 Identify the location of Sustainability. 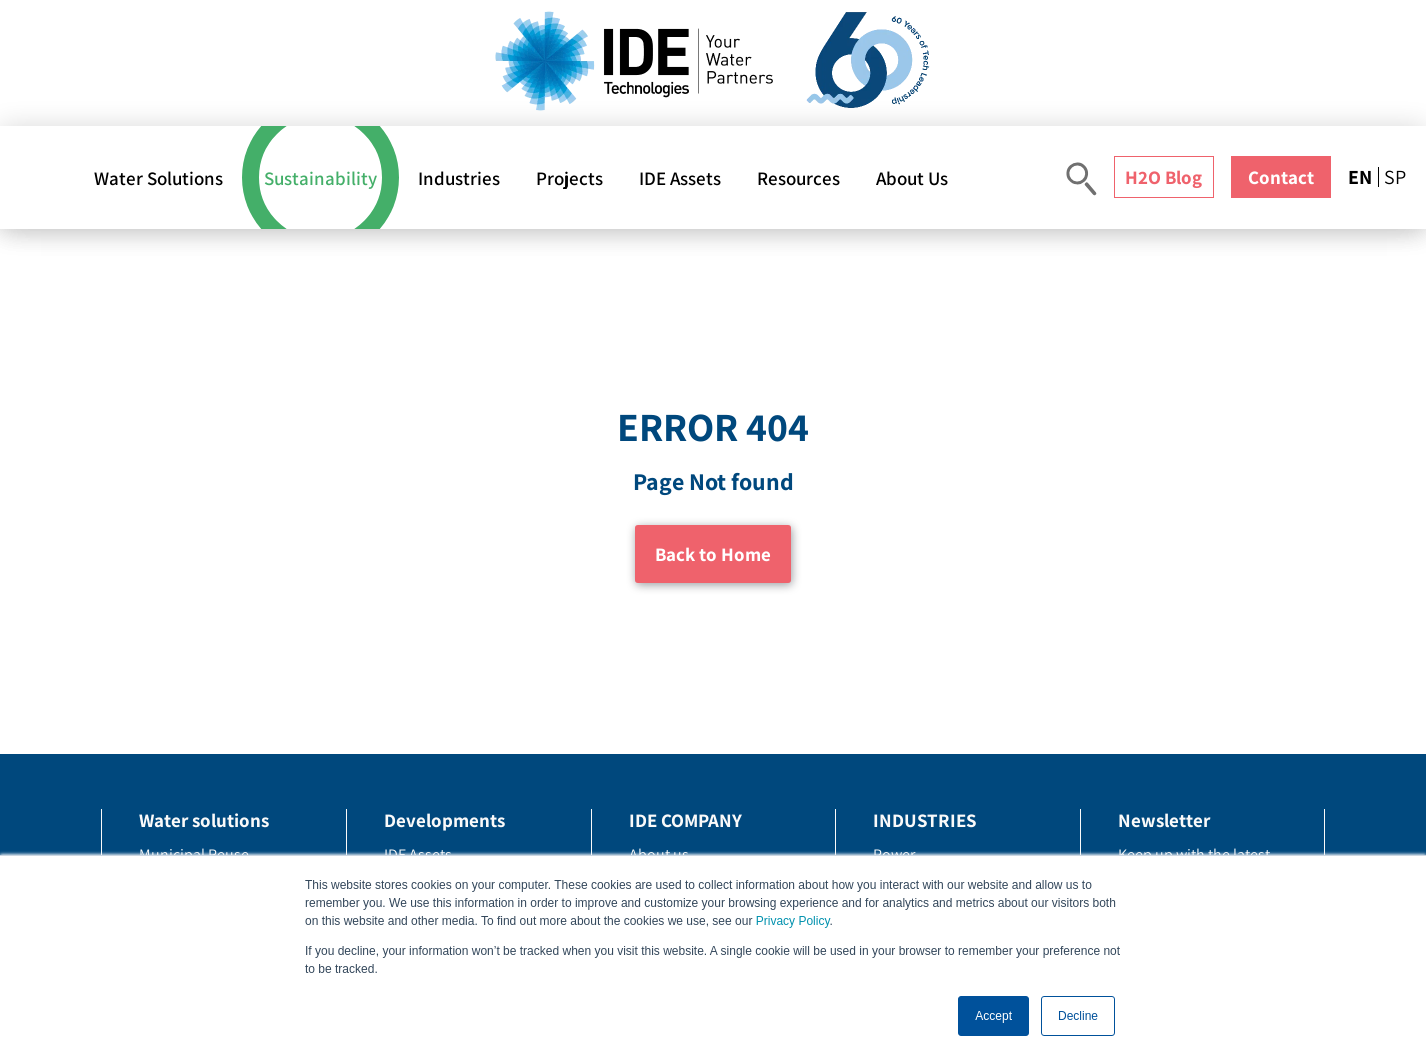
(320, 178).